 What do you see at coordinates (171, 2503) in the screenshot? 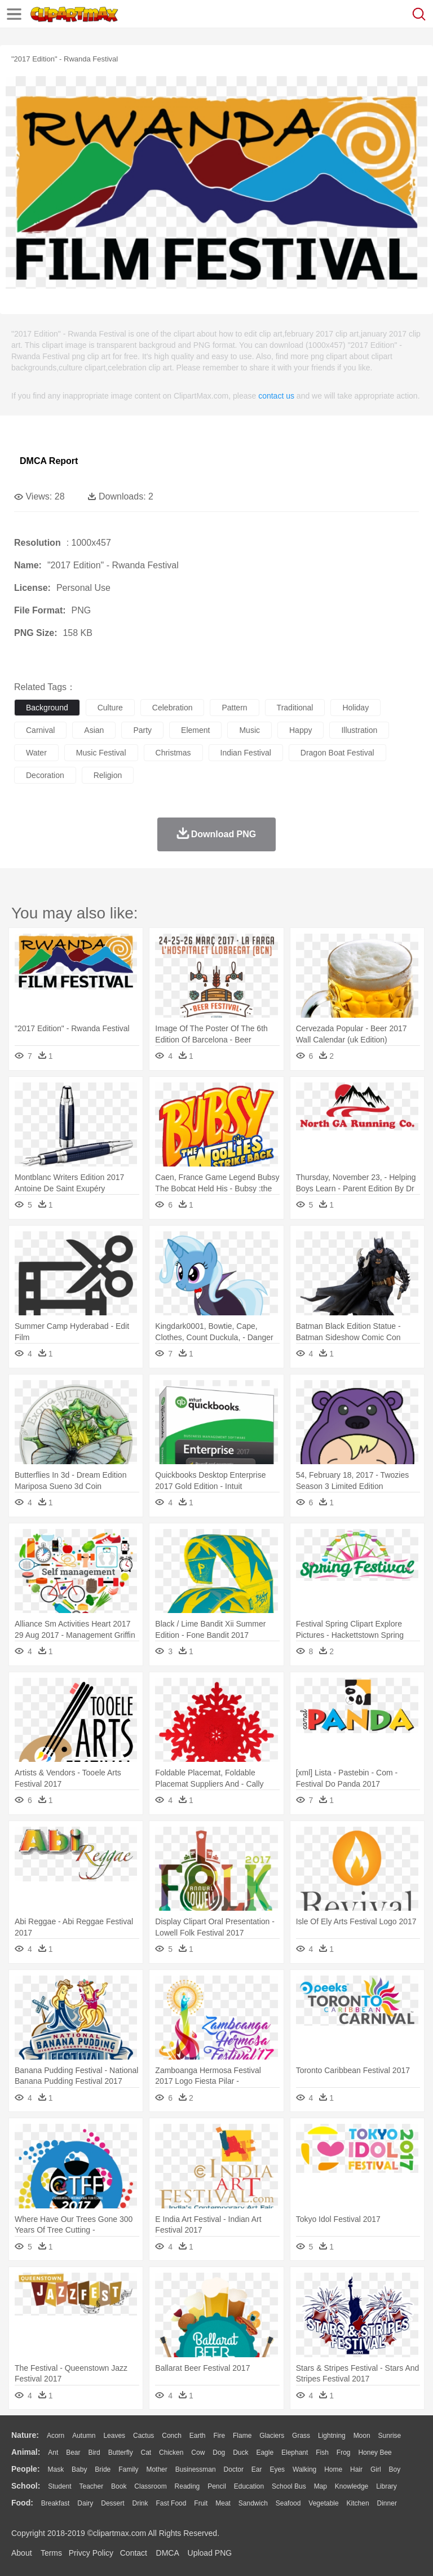
I see `Fast Food` at bounding box center [171, 2503].